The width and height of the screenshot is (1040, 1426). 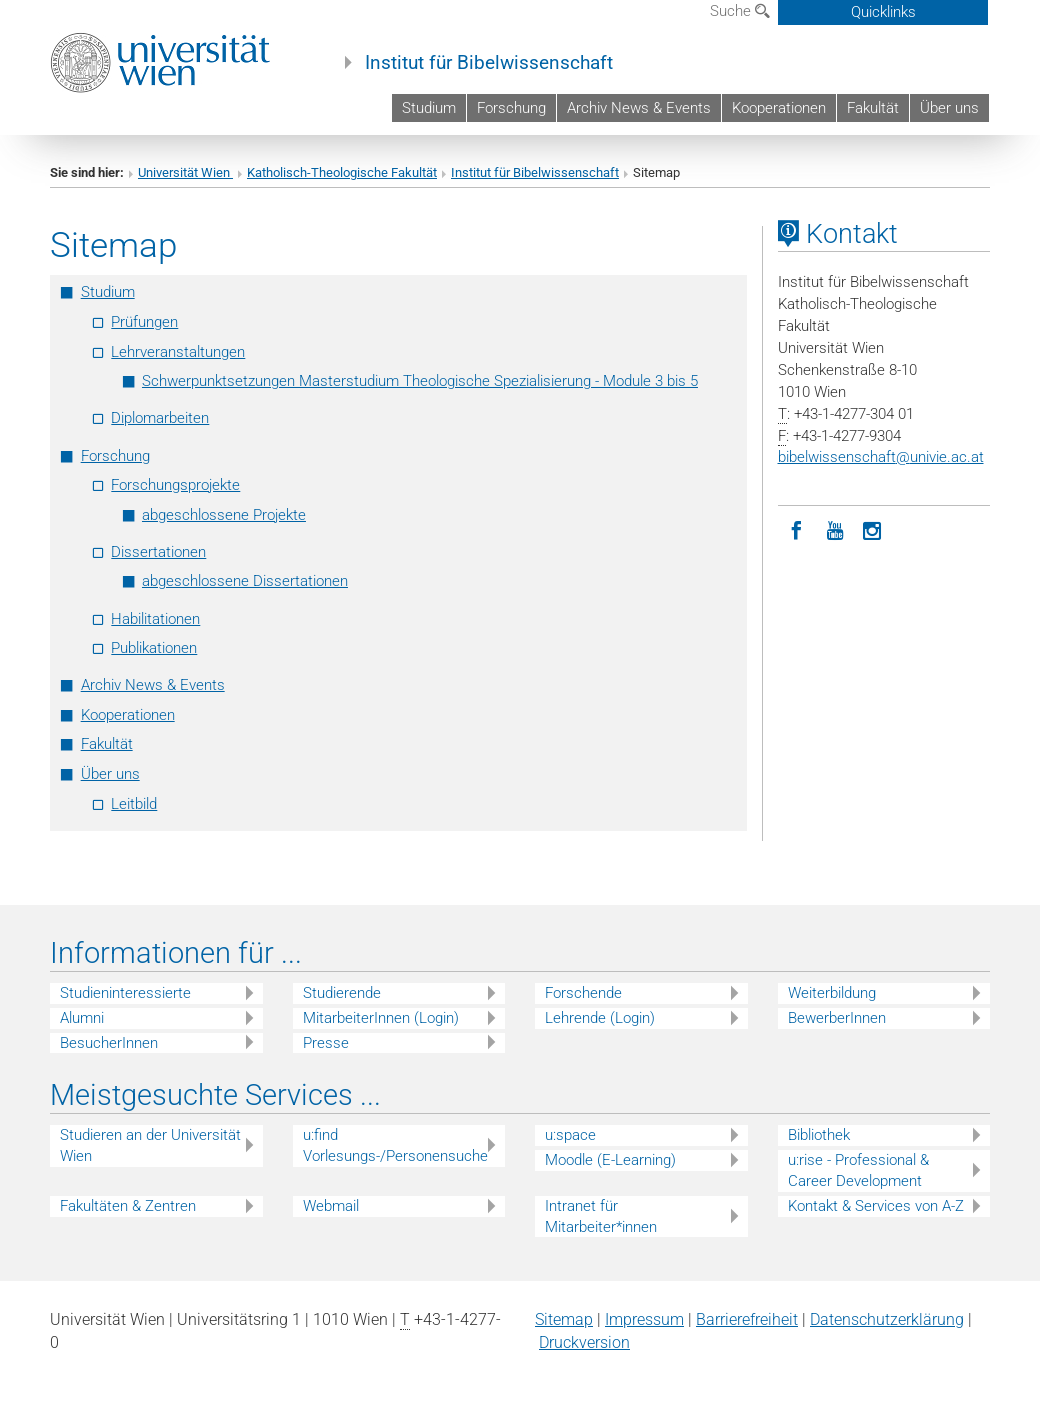 I want to click on Publikationen, so click(x=154, y=648).